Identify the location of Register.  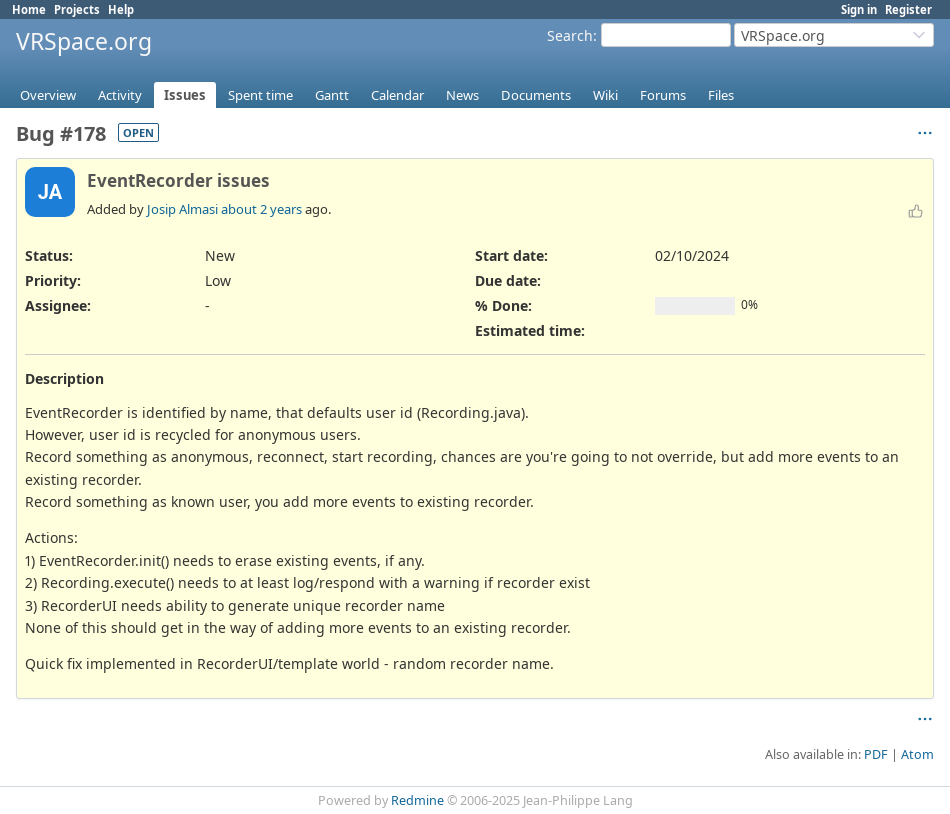
(908, 9).